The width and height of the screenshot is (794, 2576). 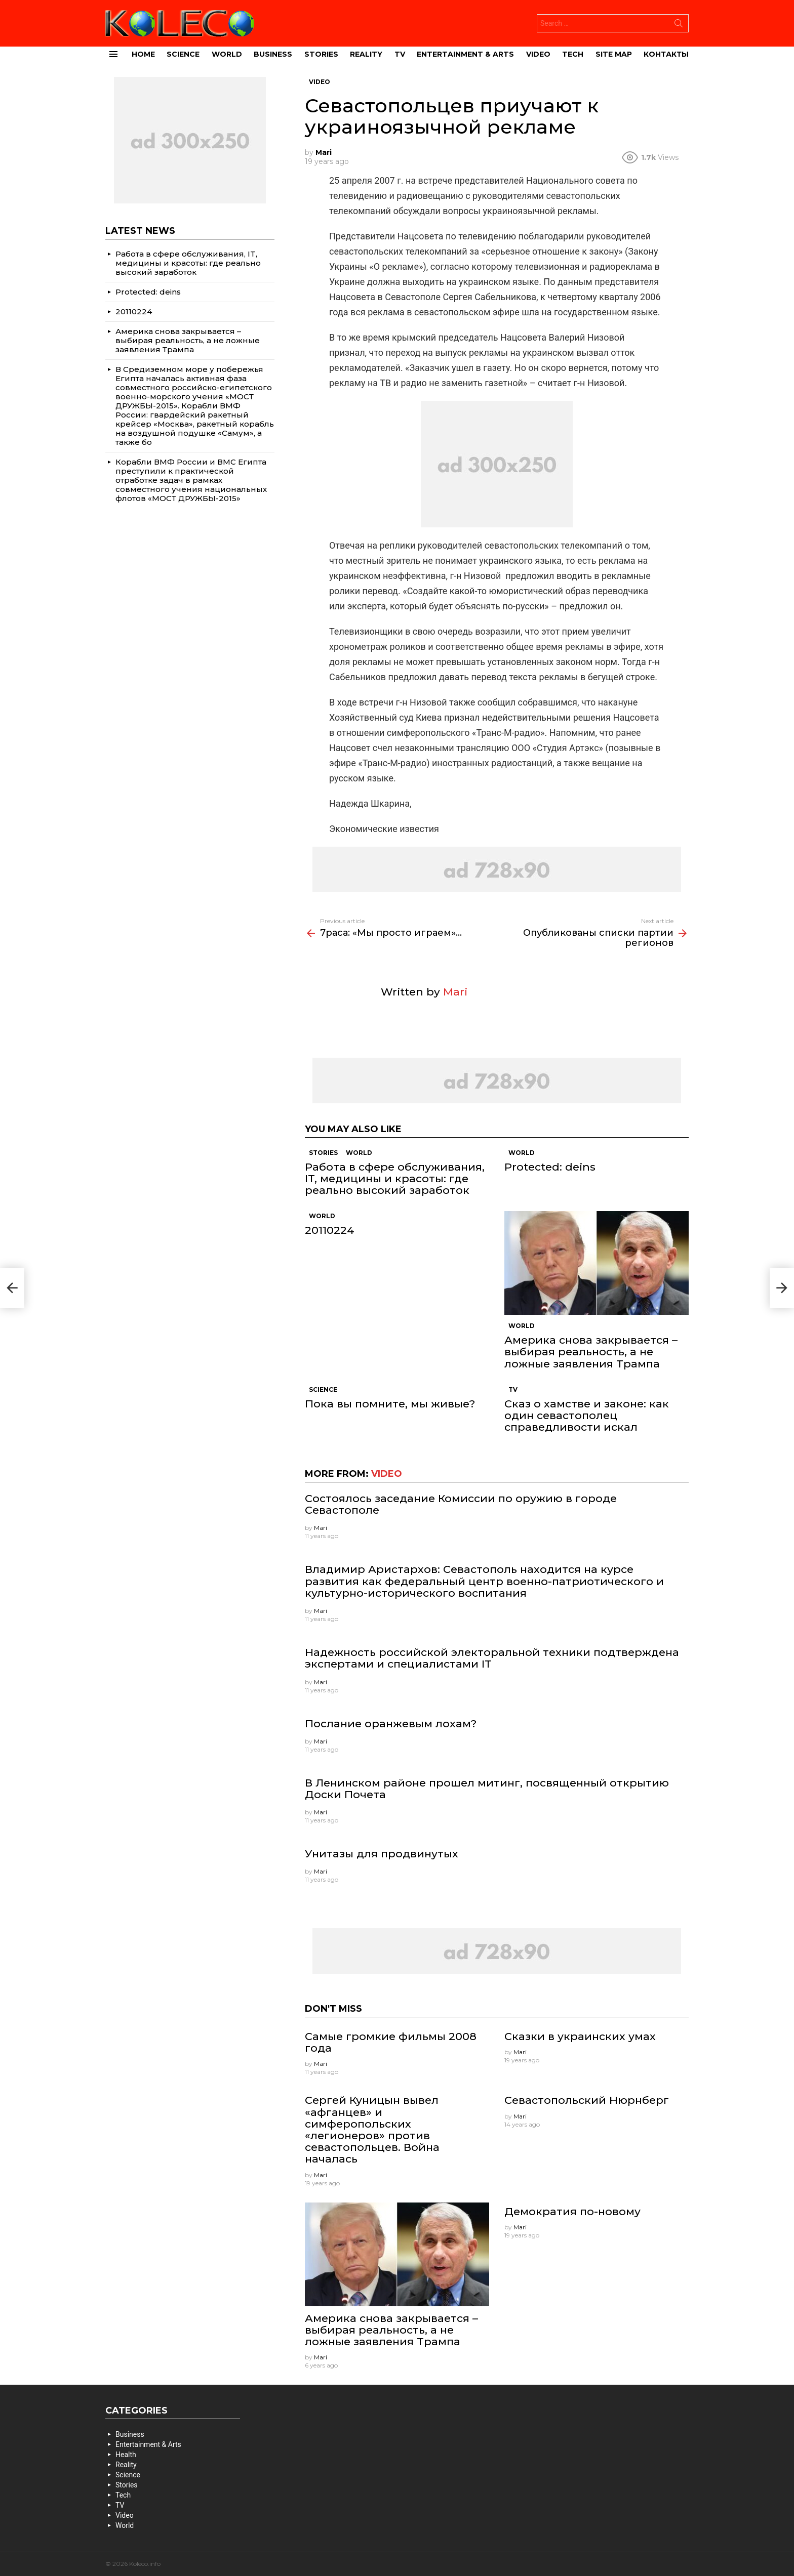 I want to click on Сказки в украинских умах, so click(x=580, y=2036).